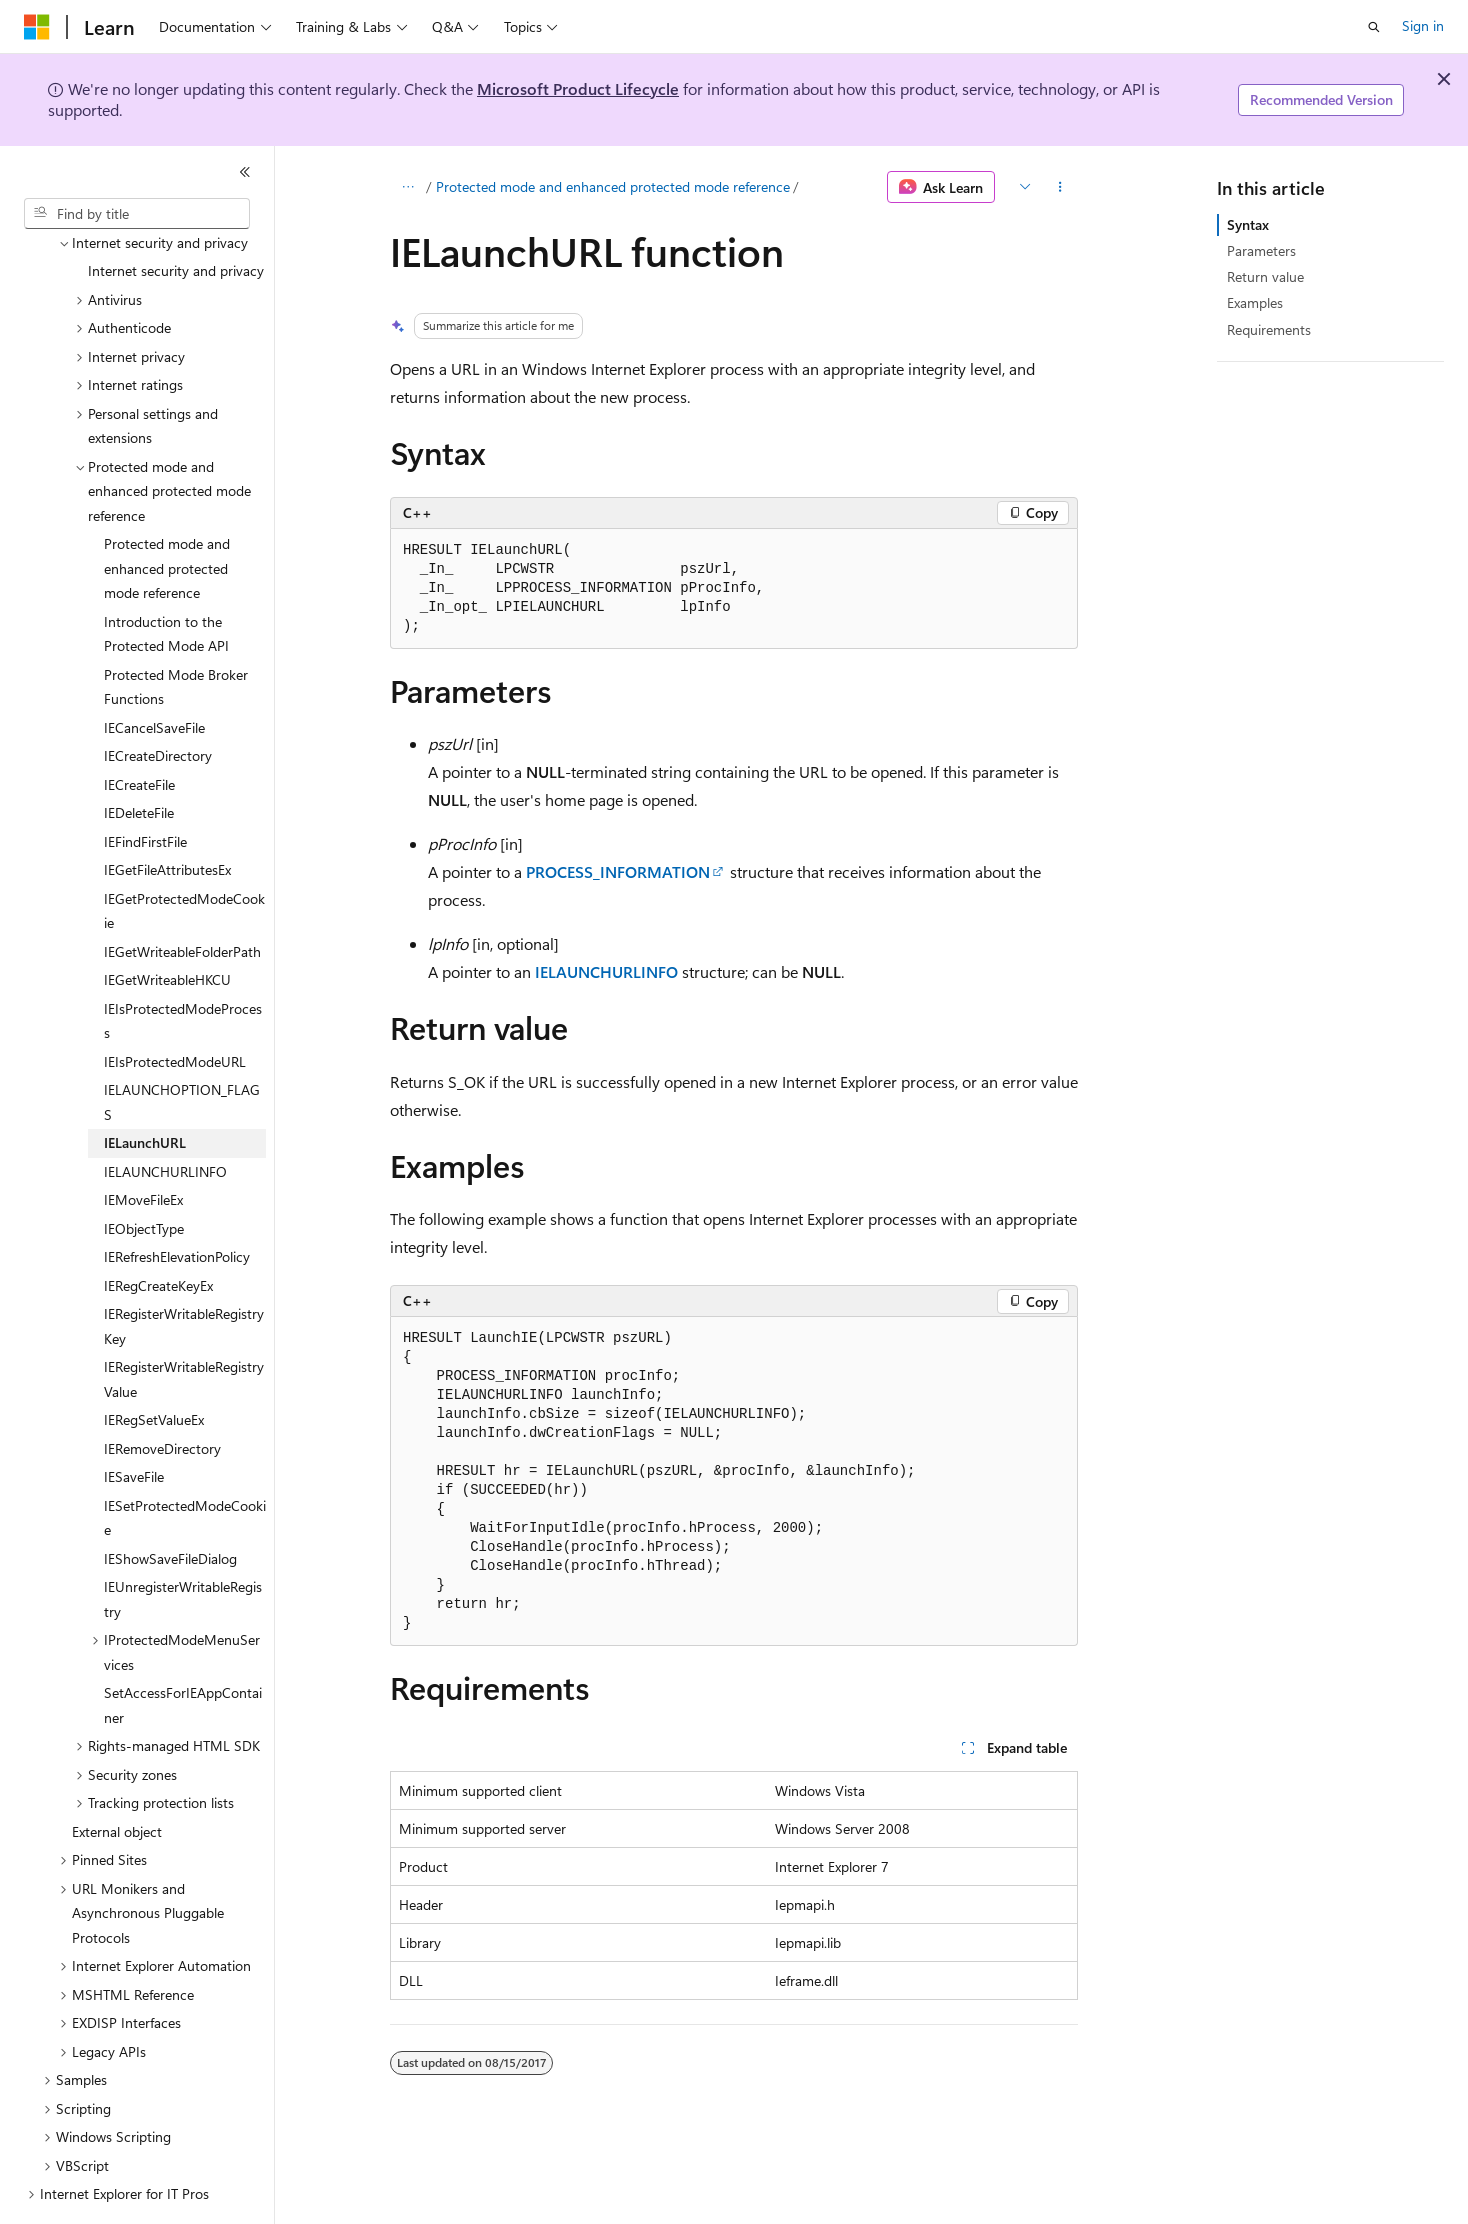 The width and height of the screenshot is (1468, 2224). What do you see at coordinates (1060, 187) in the screenshot?
I see `[More actions]` at bounding box center [1060, 187].